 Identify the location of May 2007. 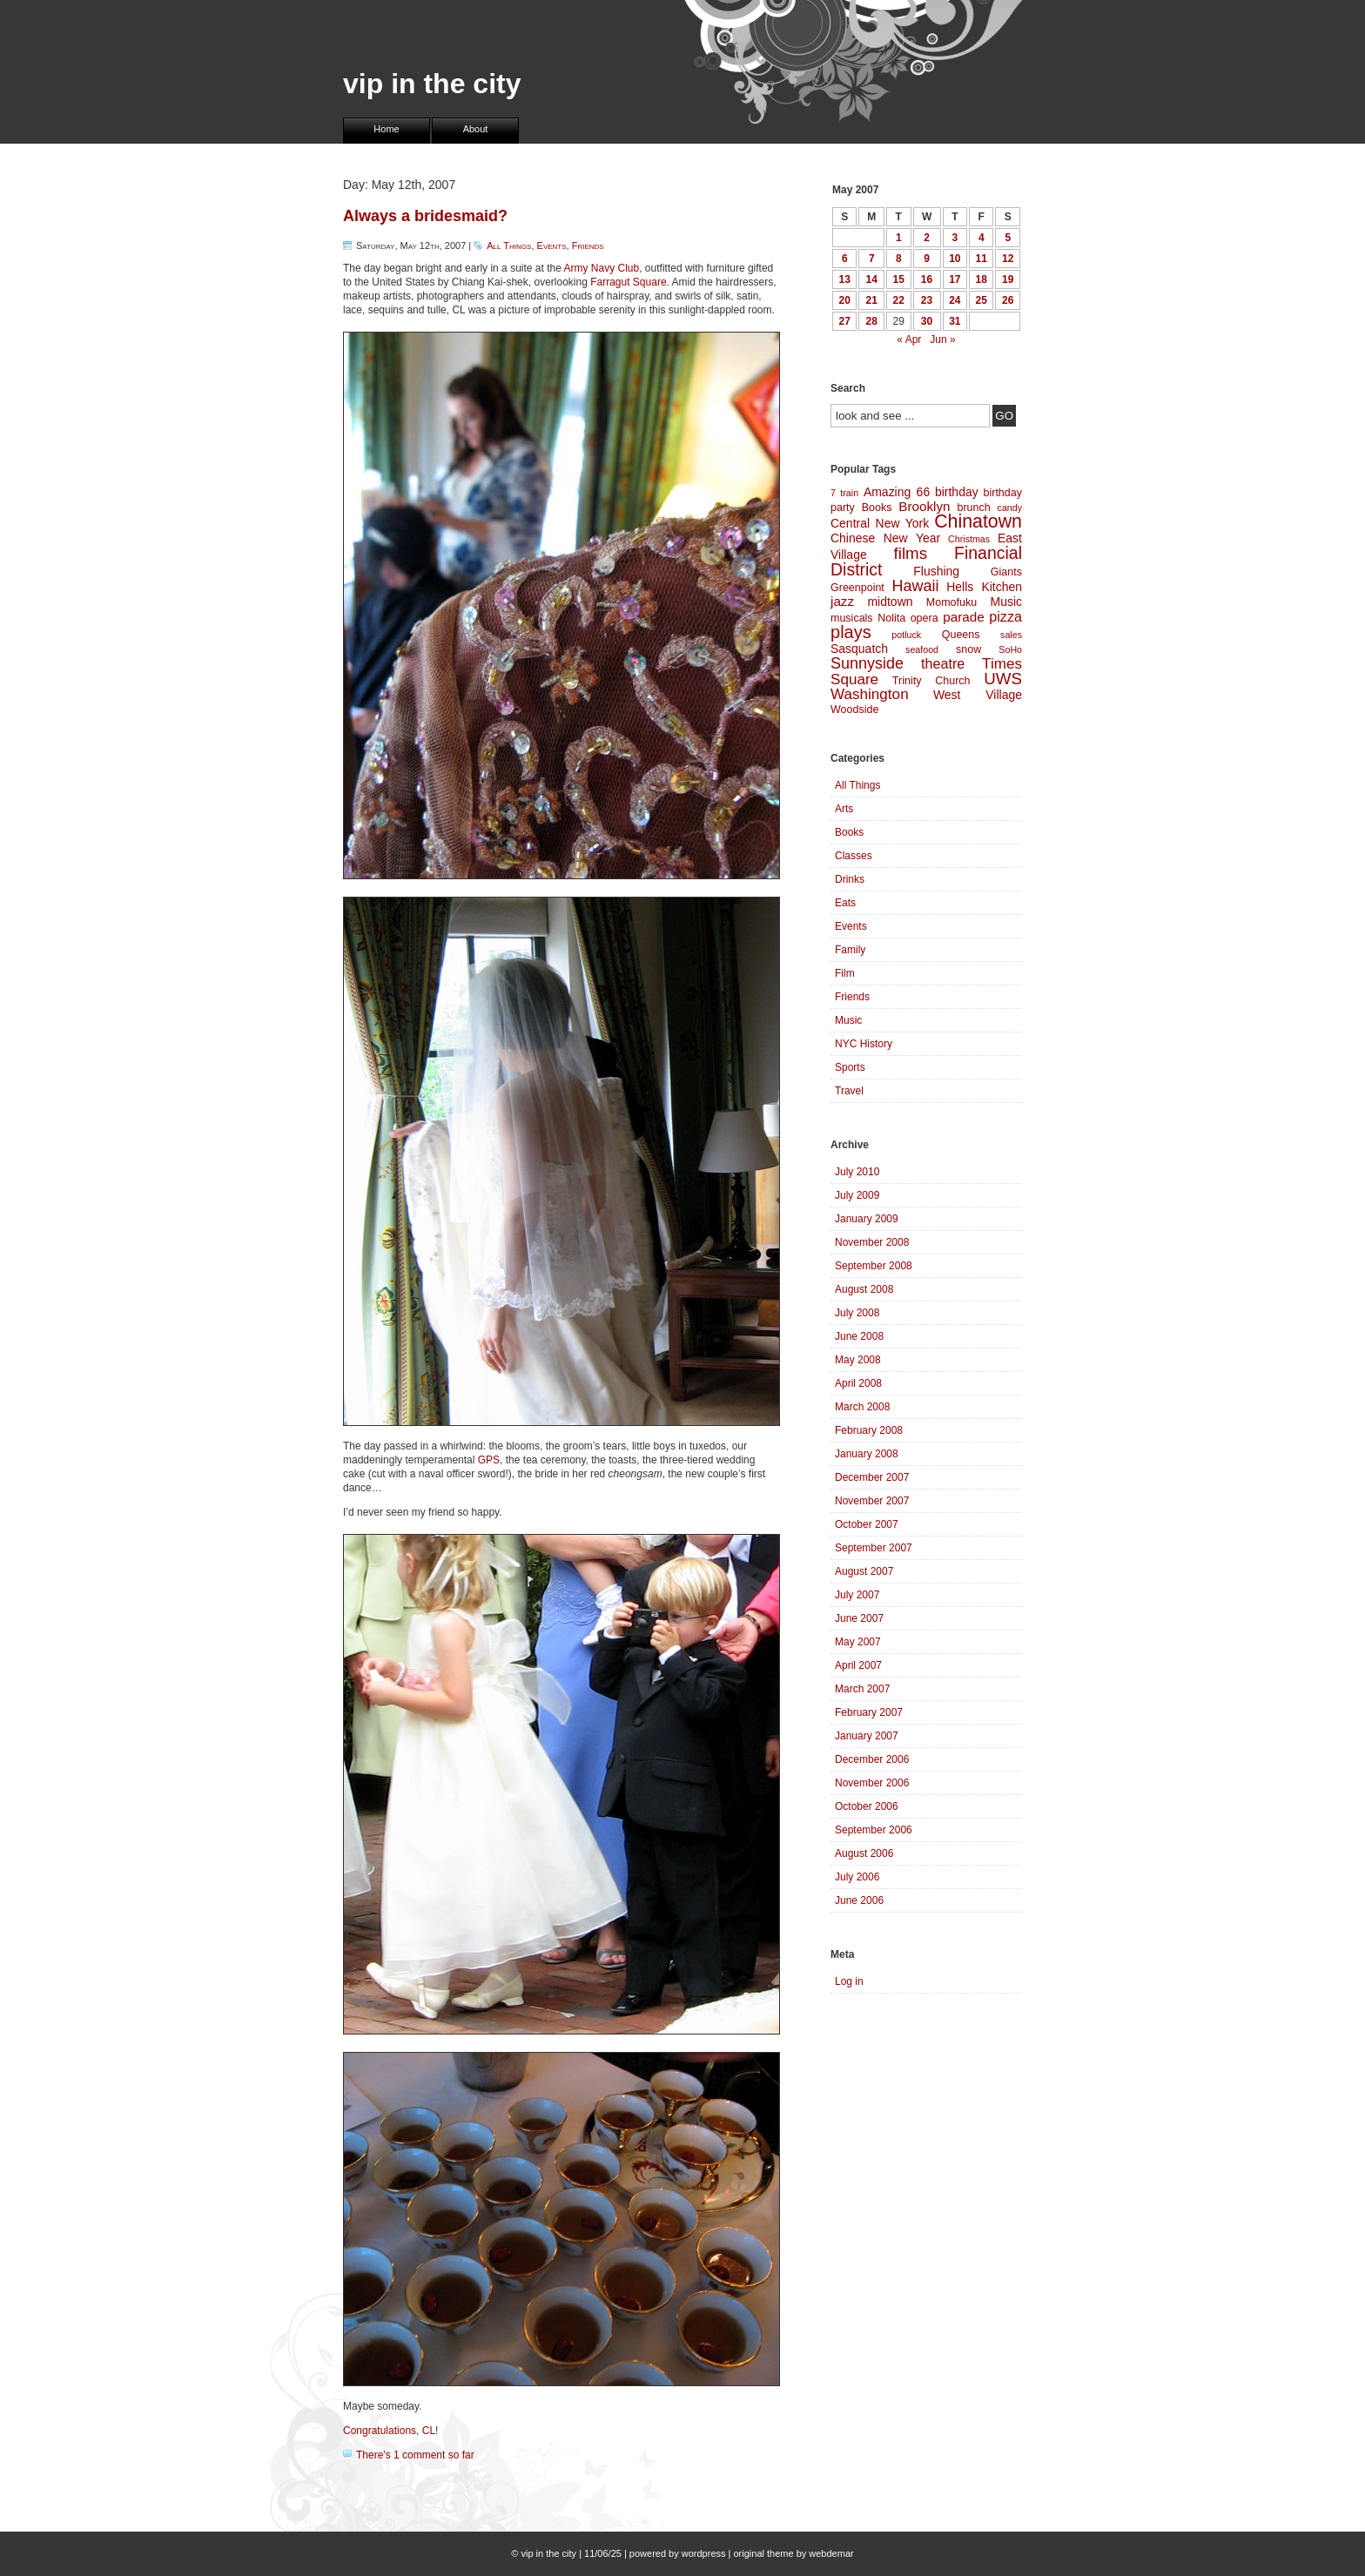
(858, 1642).